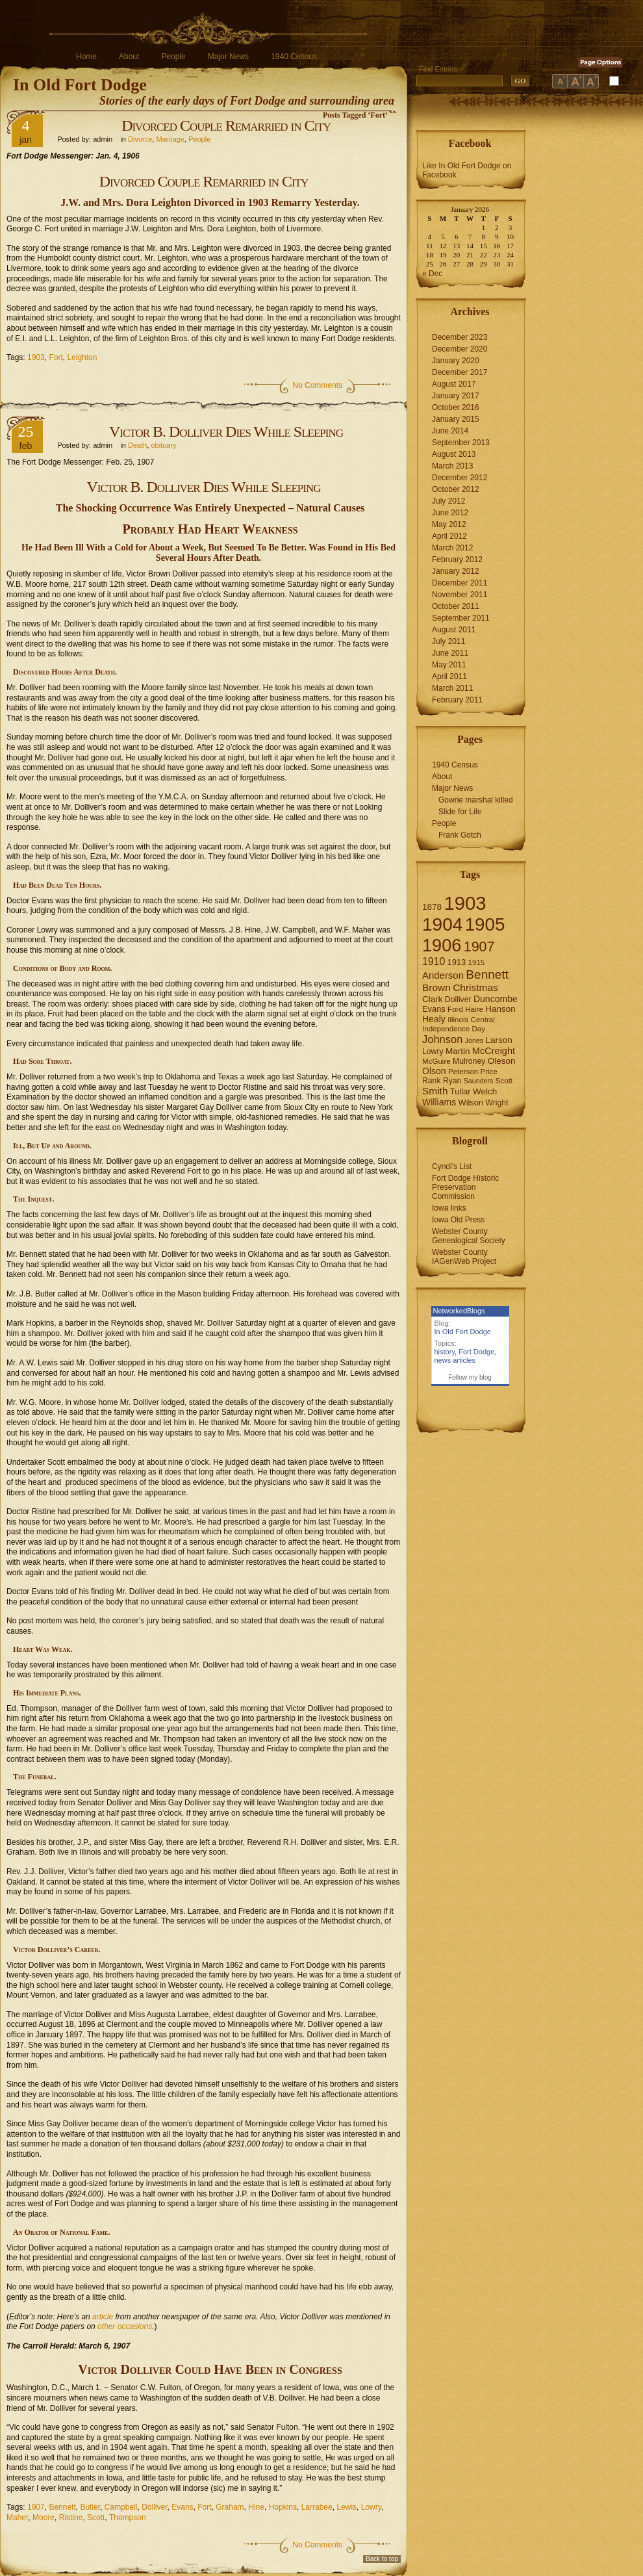 The height and width of the screenshot is (2576, 643). What do you see at coordinates (502, 1061) in the screenshot?
I see `Oleson [Oleson (9 items)]` at bounding box center [502, 1061].